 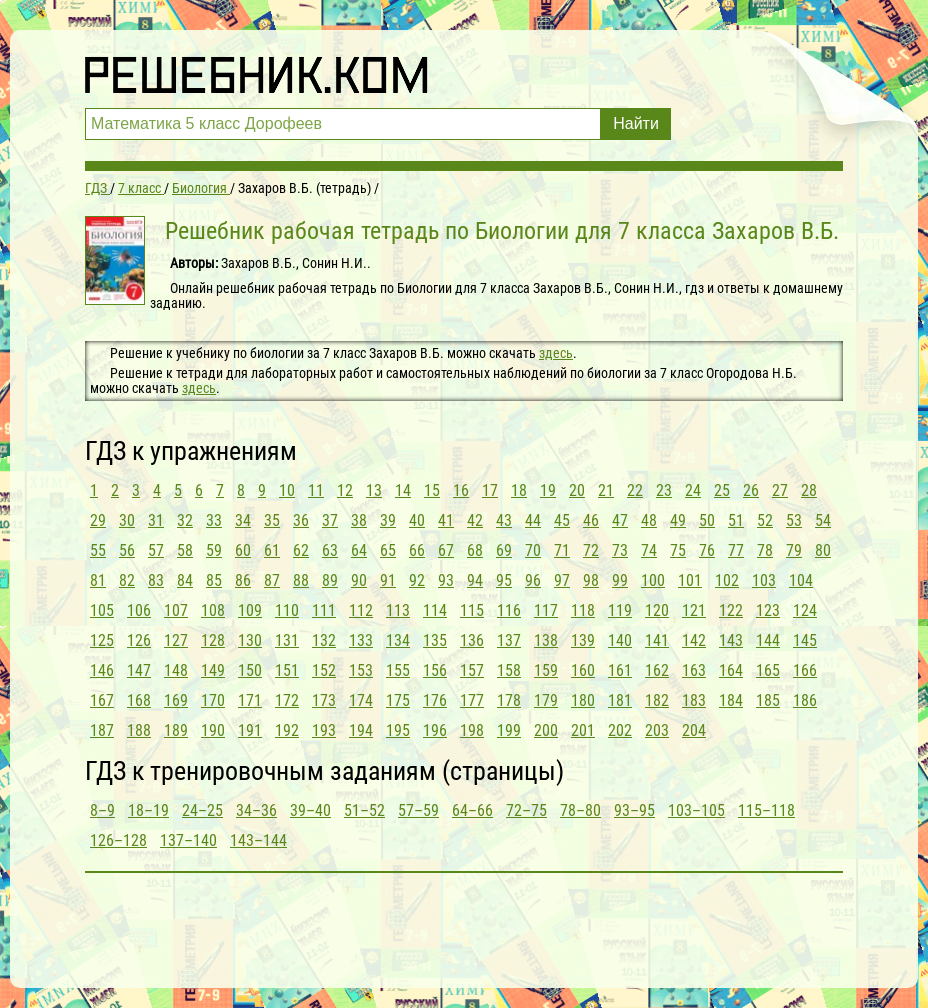 I want to click on 109, so click(x=250, y=610).